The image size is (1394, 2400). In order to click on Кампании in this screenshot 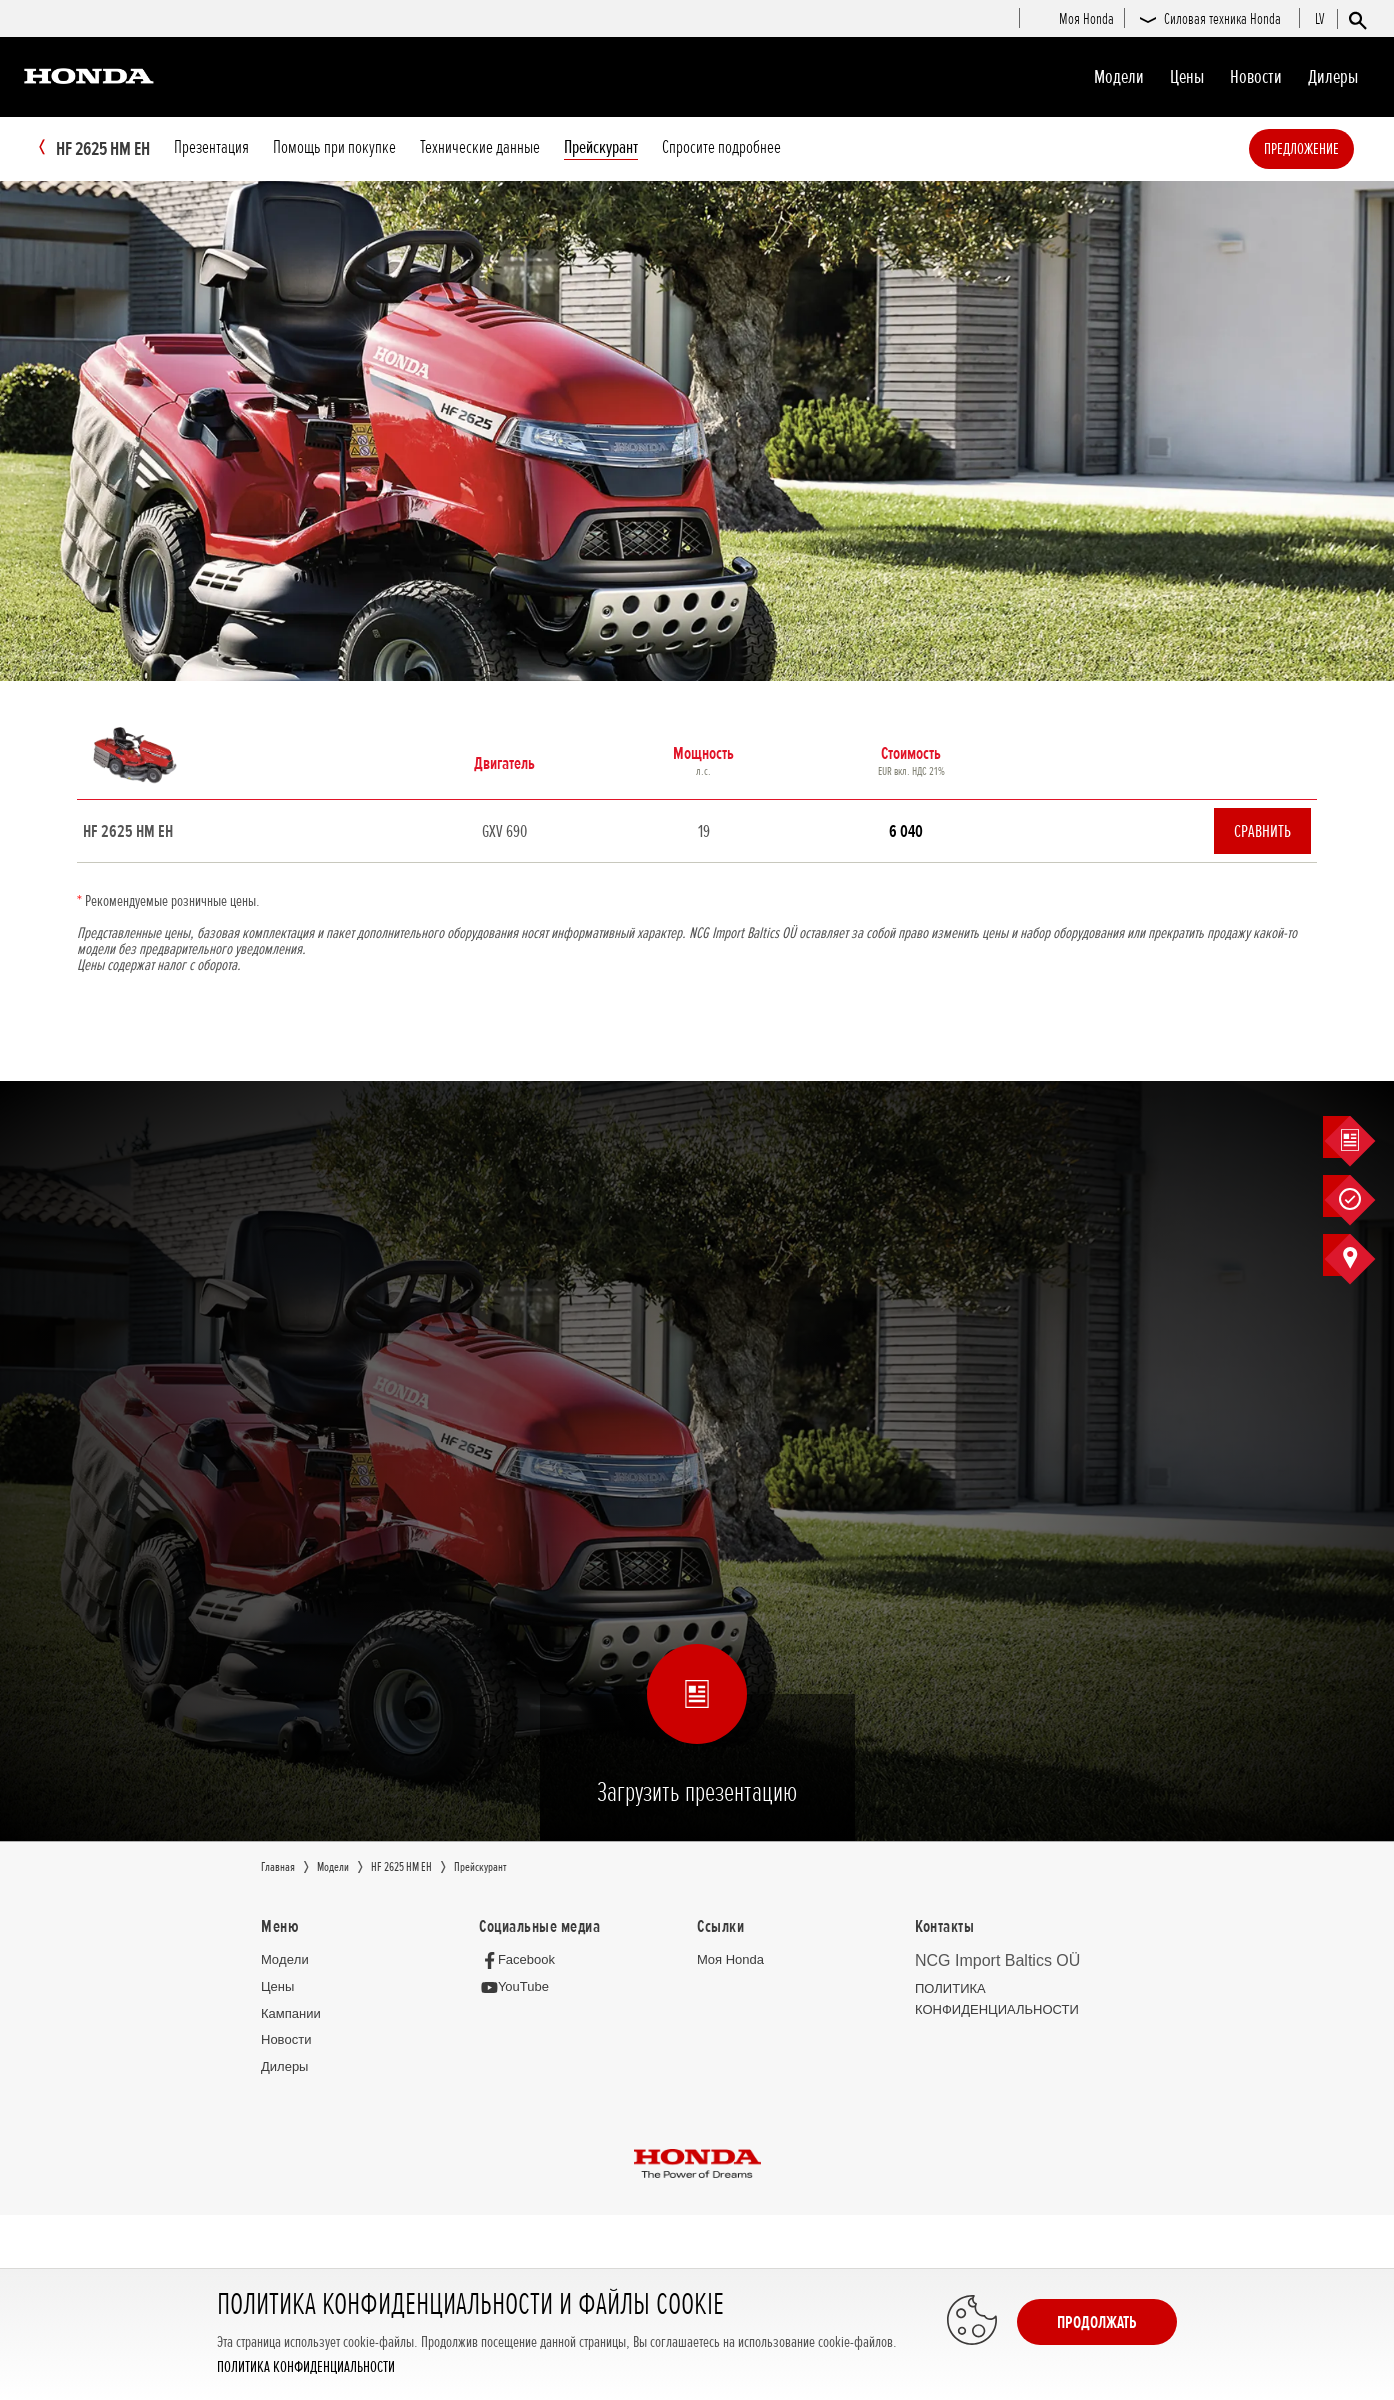, I will do `click(291, 2014)`.